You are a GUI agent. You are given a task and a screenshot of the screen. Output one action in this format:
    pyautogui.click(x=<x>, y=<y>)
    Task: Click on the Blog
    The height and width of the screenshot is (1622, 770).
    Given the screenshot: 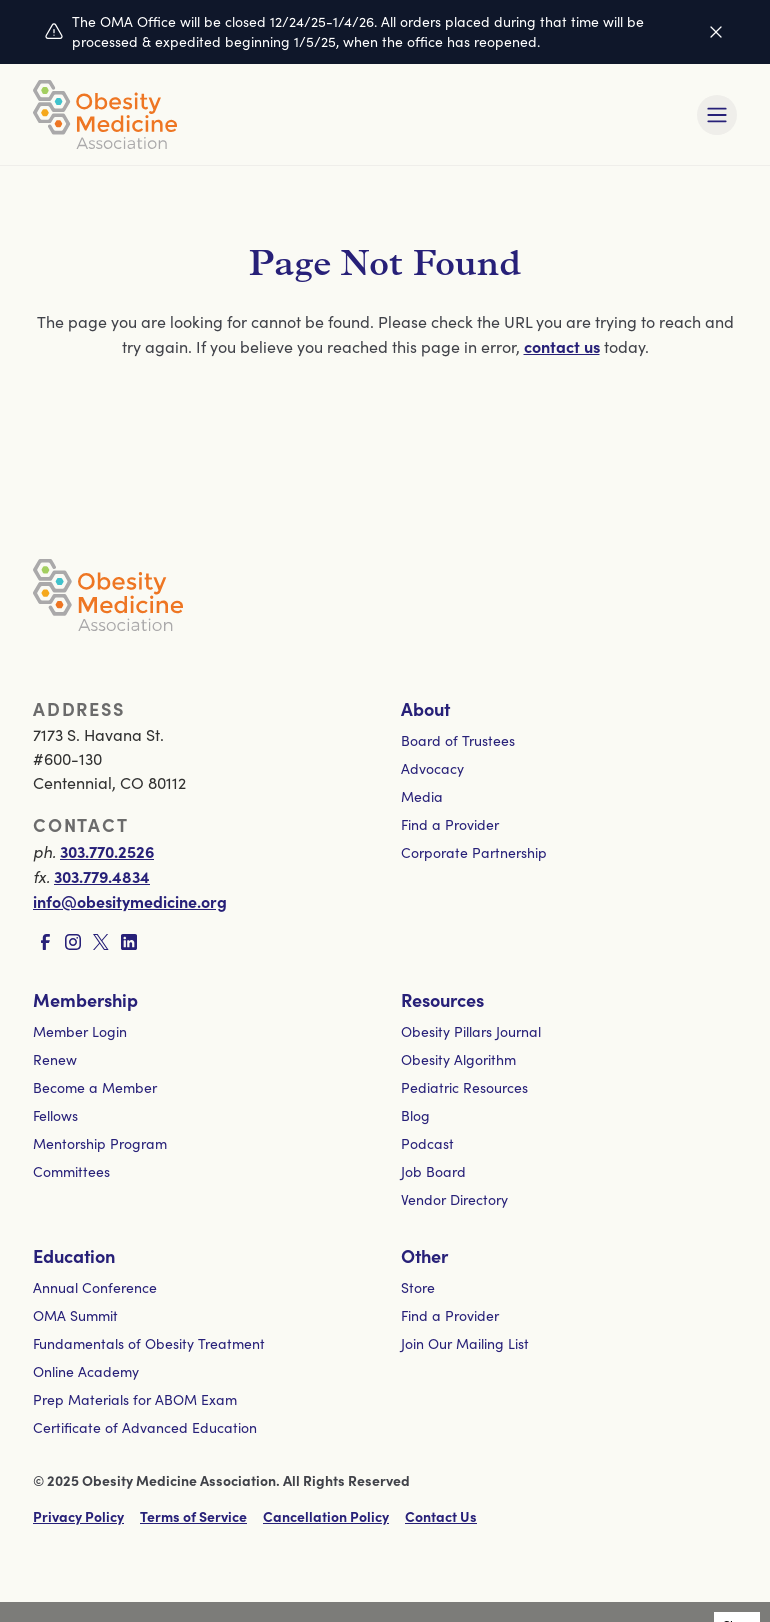 What is the action you would take?
    pyautogui.click(x=415, y=1115)
    